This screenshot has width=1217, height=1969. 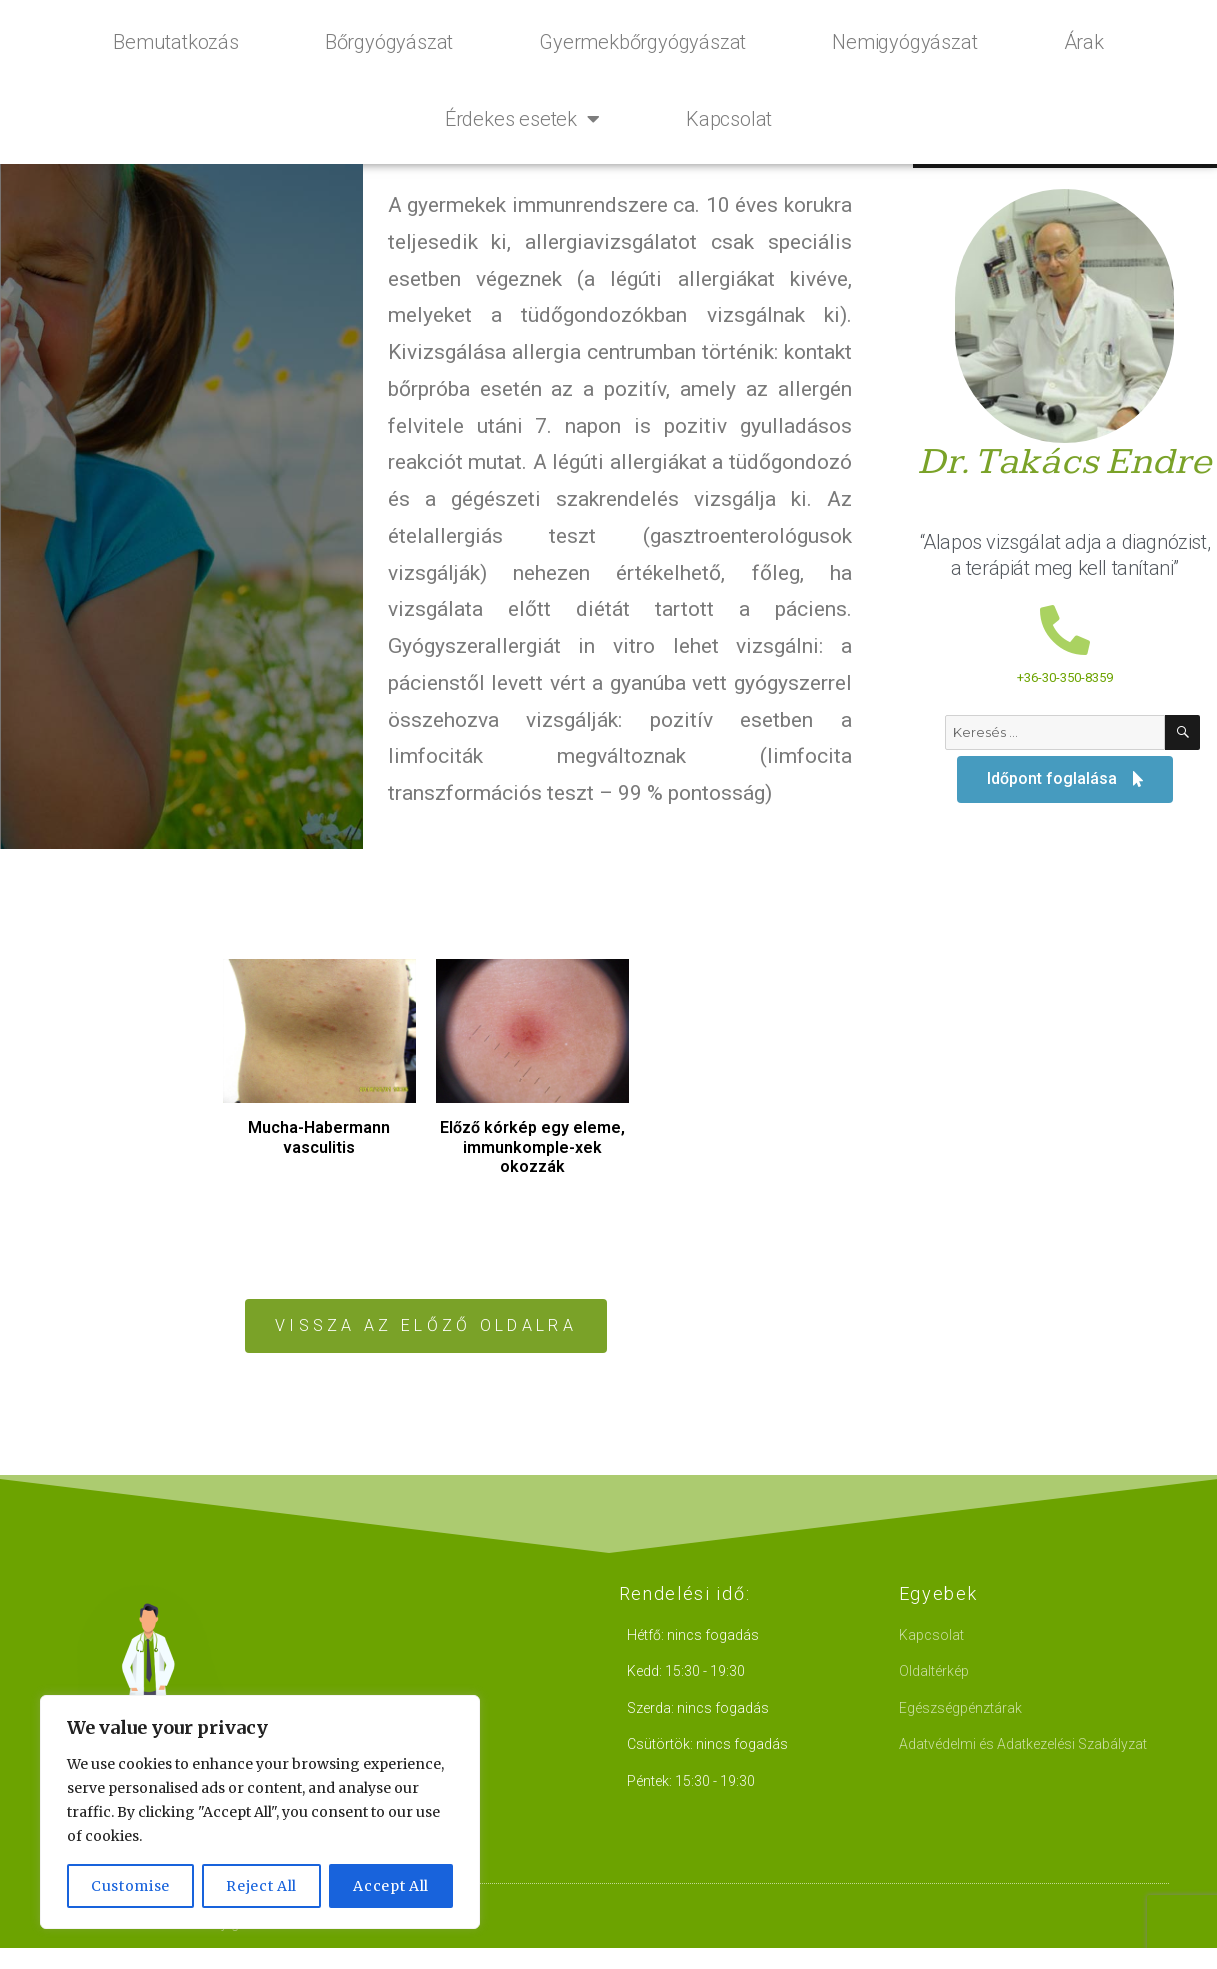 What do you see at coordinates (1084, 42) in the screenshot?
I see `Árak` at bounding box center [1084, 42].